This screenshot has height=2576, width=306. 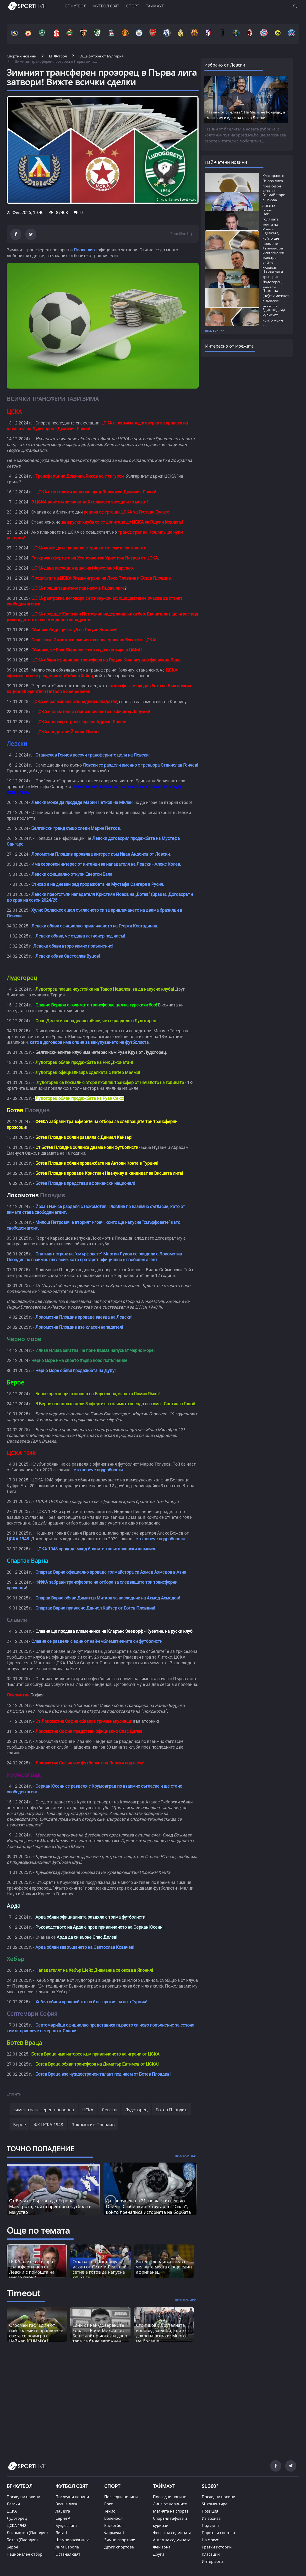 I want to click on Голмайстори в Първа лига за сезон 2025/26:..., so click(x=273, y=205).